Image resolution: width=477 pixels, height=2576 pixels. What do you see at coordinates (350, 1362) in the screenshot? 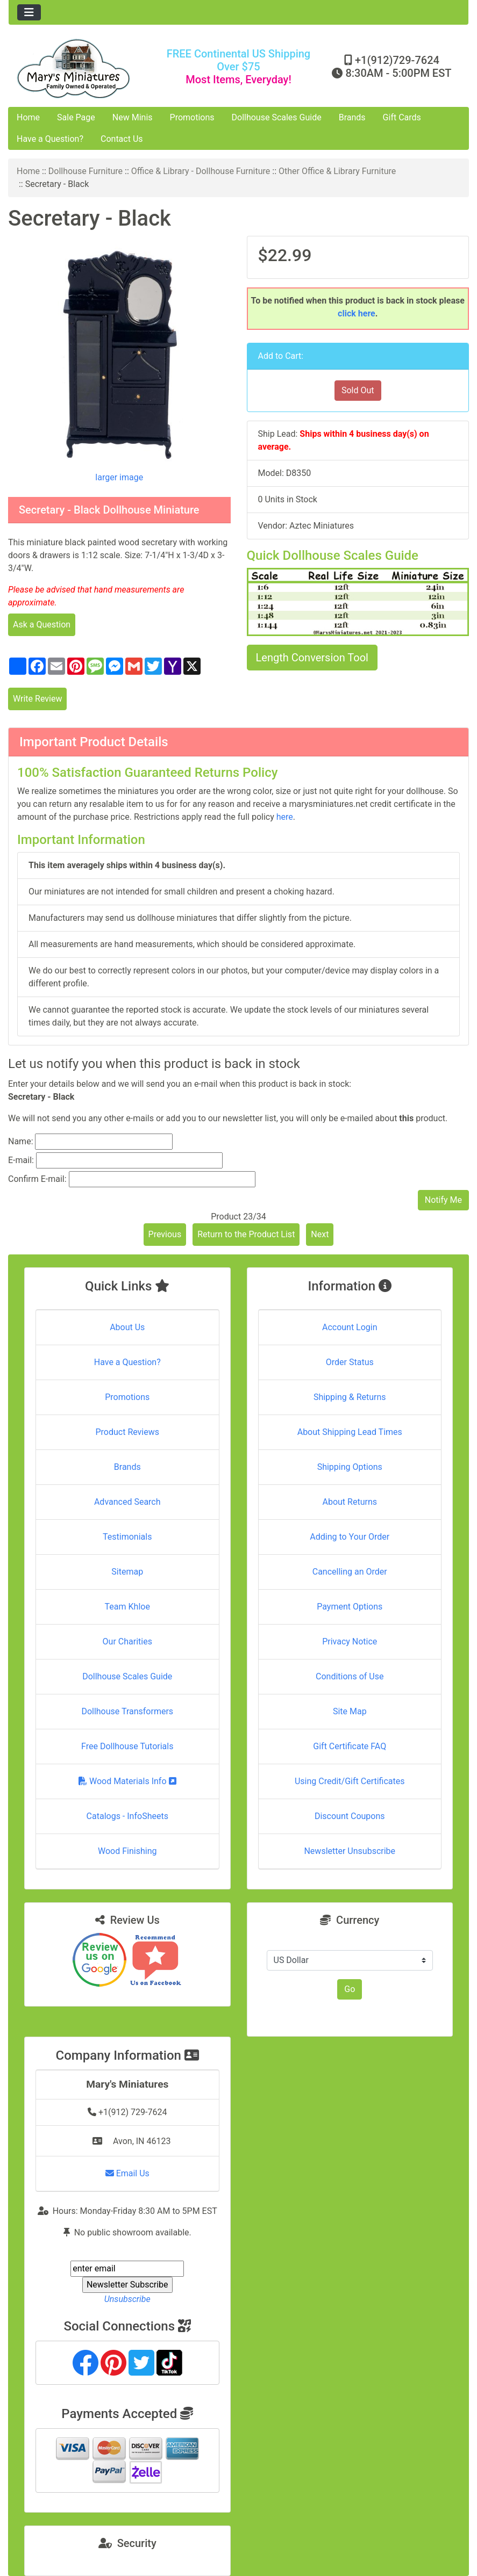
I see `Order Status` at bounding box center [350, 1362].